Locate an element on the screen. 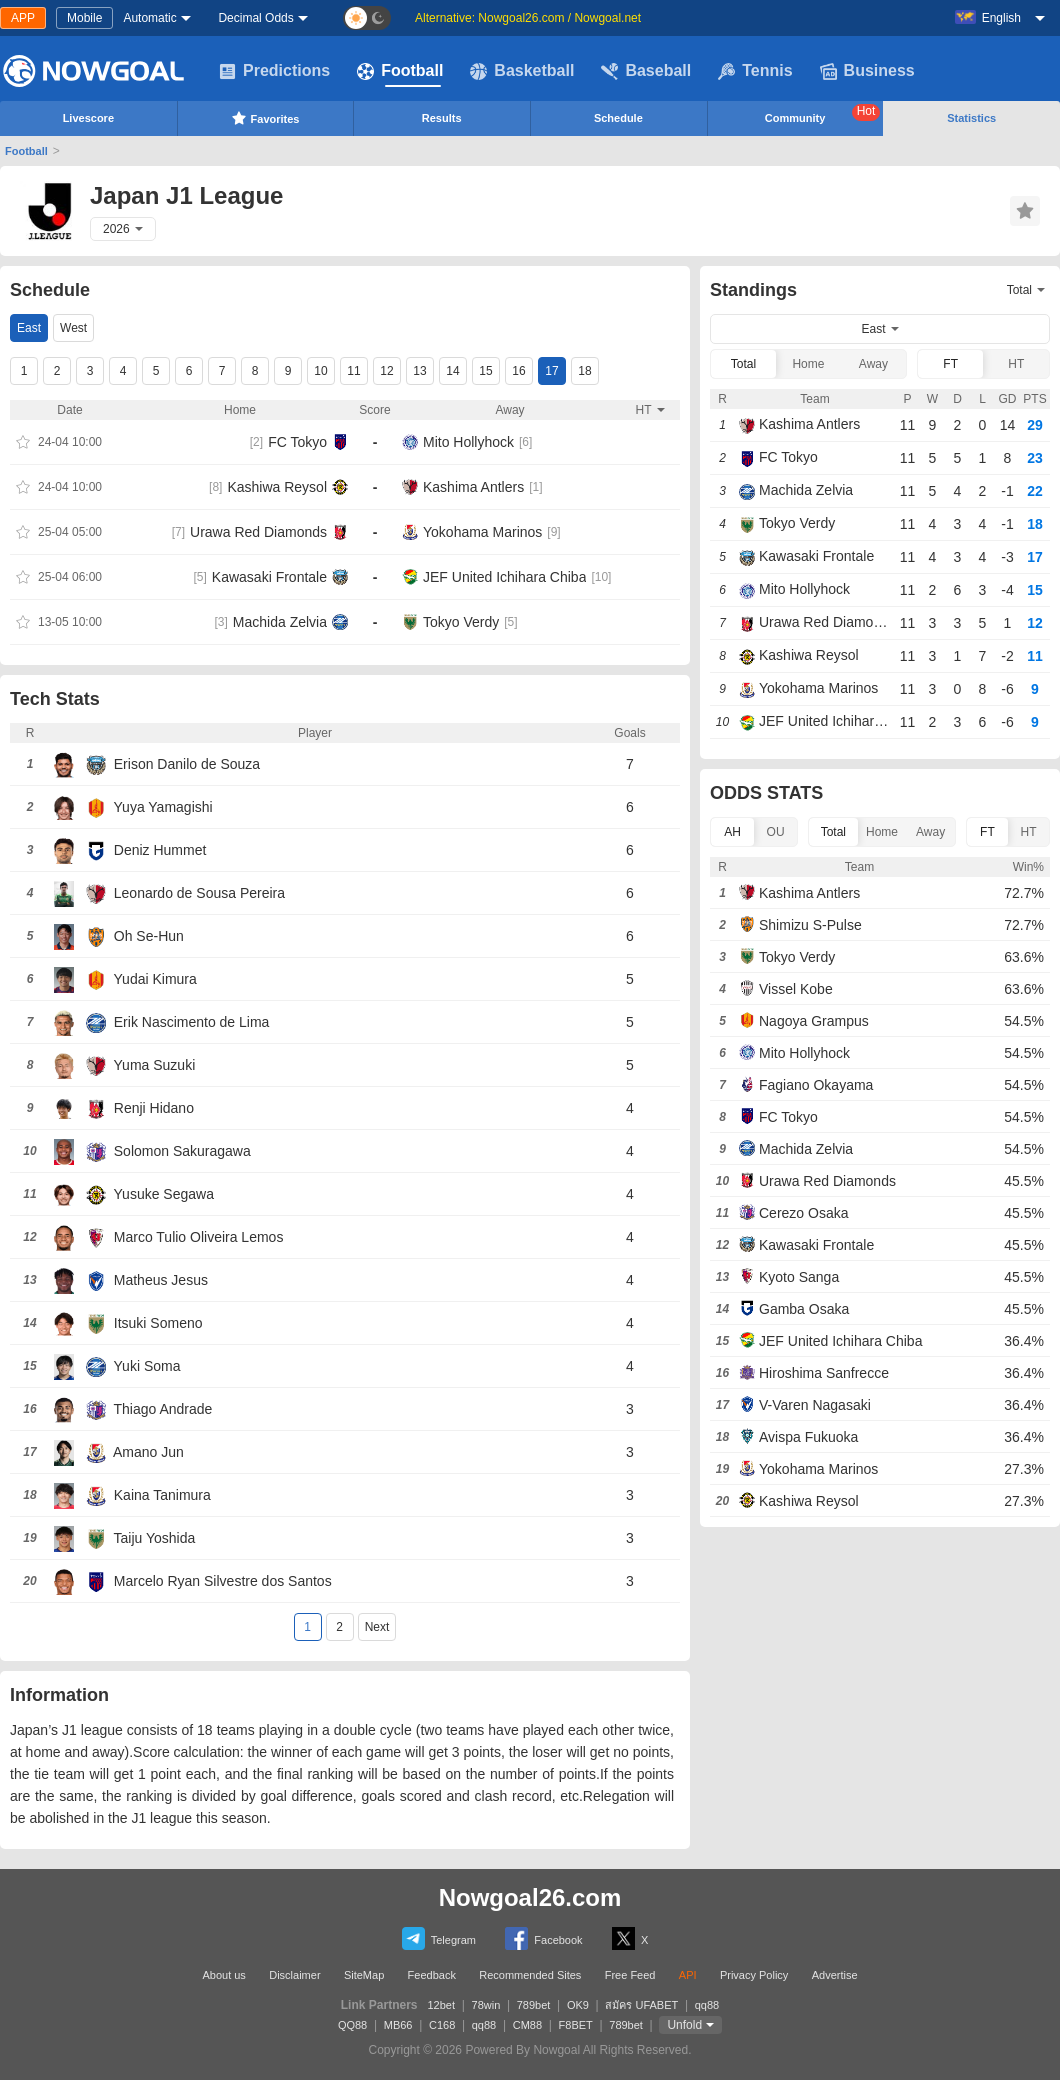 Image resolution: width=1060 pixels, height=2080 pixels. Baseball is located at coordinates (646, 71).